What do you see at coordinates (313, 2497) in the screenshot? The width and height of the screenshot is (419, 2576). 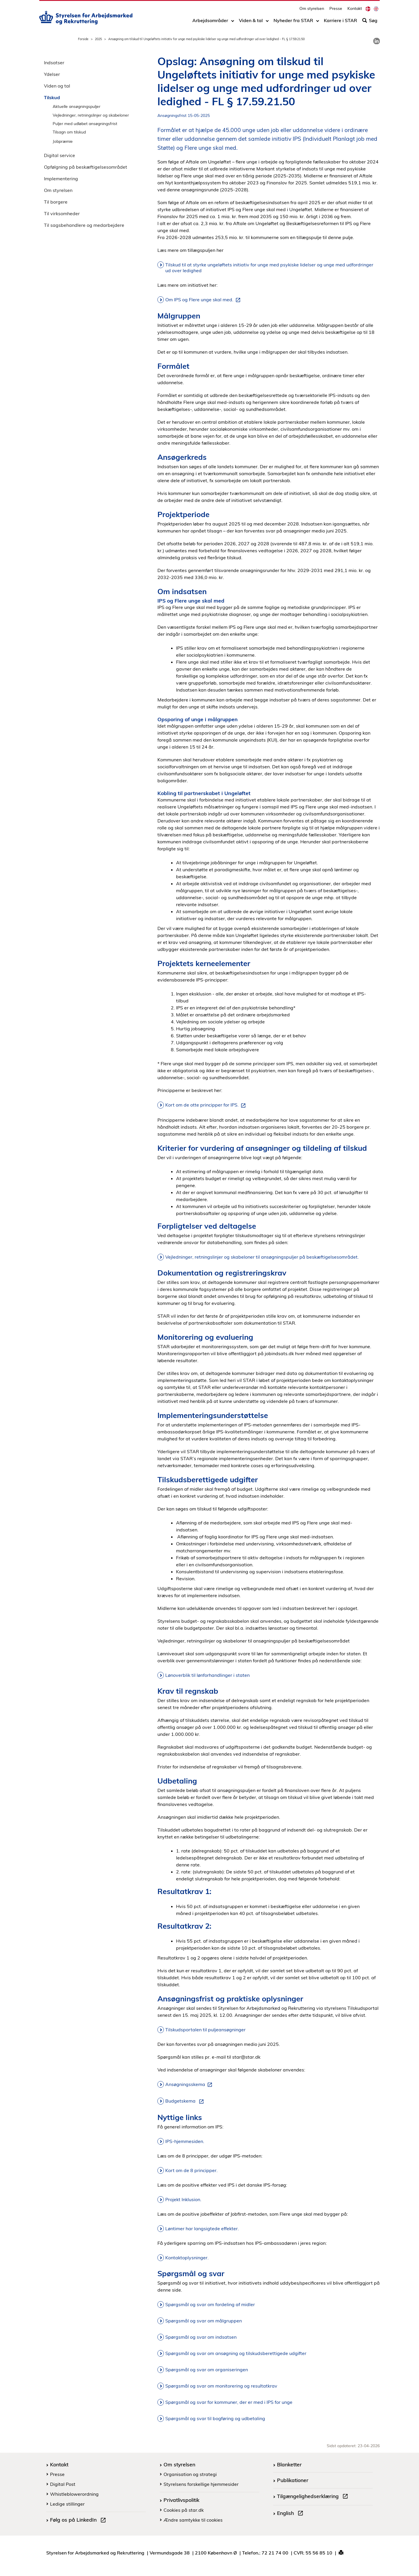 I see `Tilgængelighedserklæring` at bounding box center [313, 2497].